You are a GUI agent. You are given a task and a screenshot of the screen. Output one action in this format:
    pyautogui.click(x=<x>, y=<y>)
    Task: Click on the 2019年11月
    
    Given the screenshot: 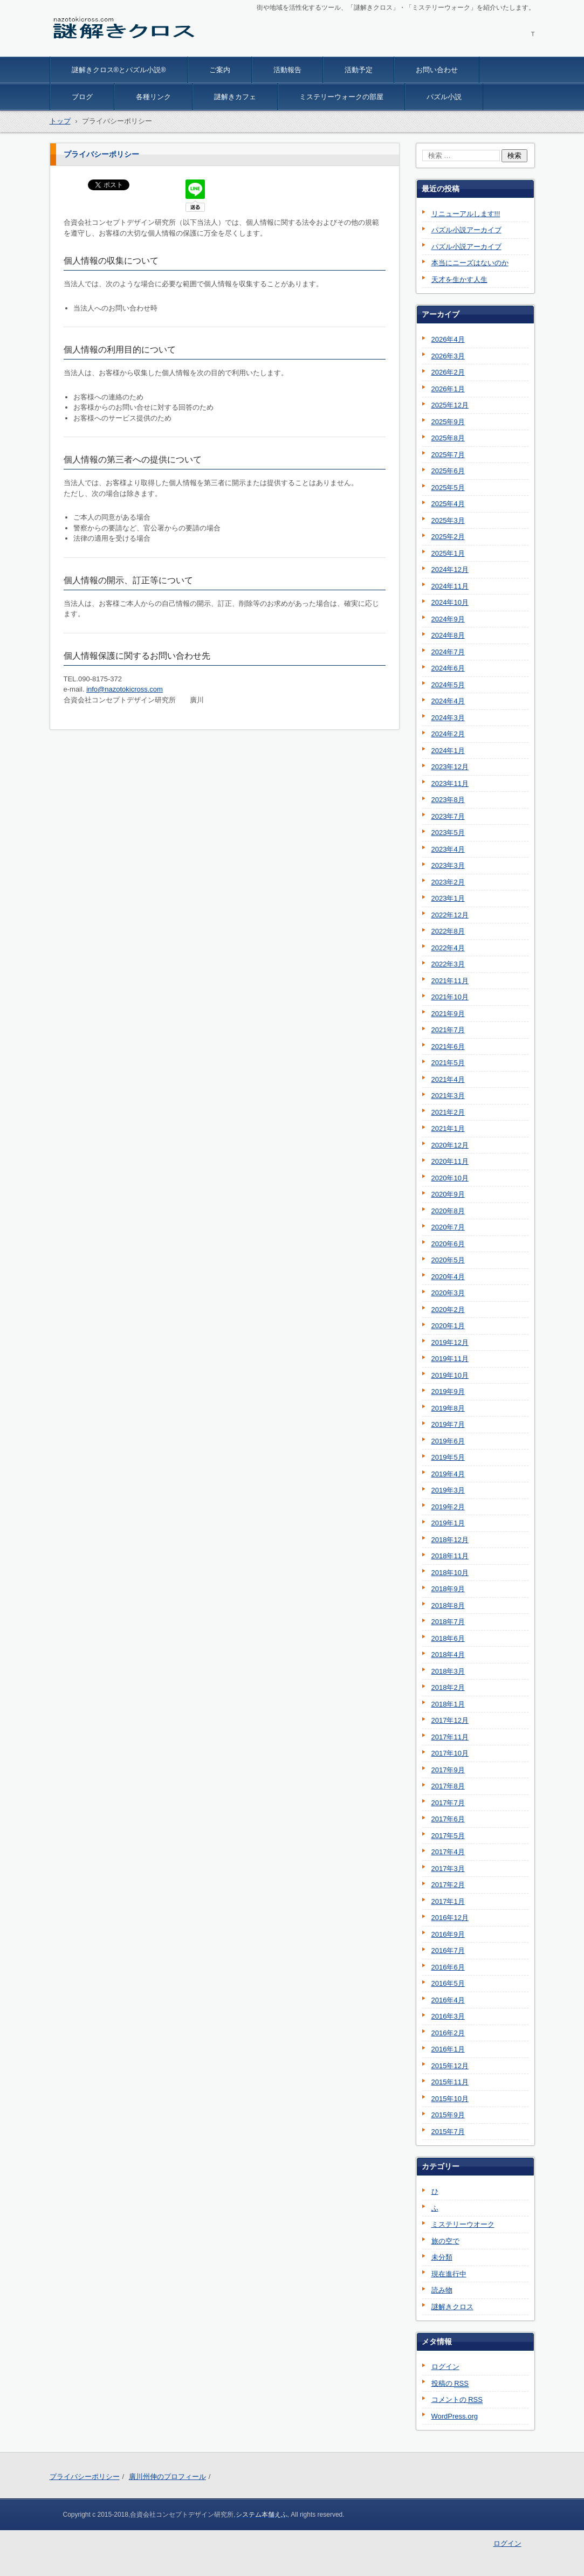 What is the action you would take?
    pyautogui.click(x=450, y=1359)
    